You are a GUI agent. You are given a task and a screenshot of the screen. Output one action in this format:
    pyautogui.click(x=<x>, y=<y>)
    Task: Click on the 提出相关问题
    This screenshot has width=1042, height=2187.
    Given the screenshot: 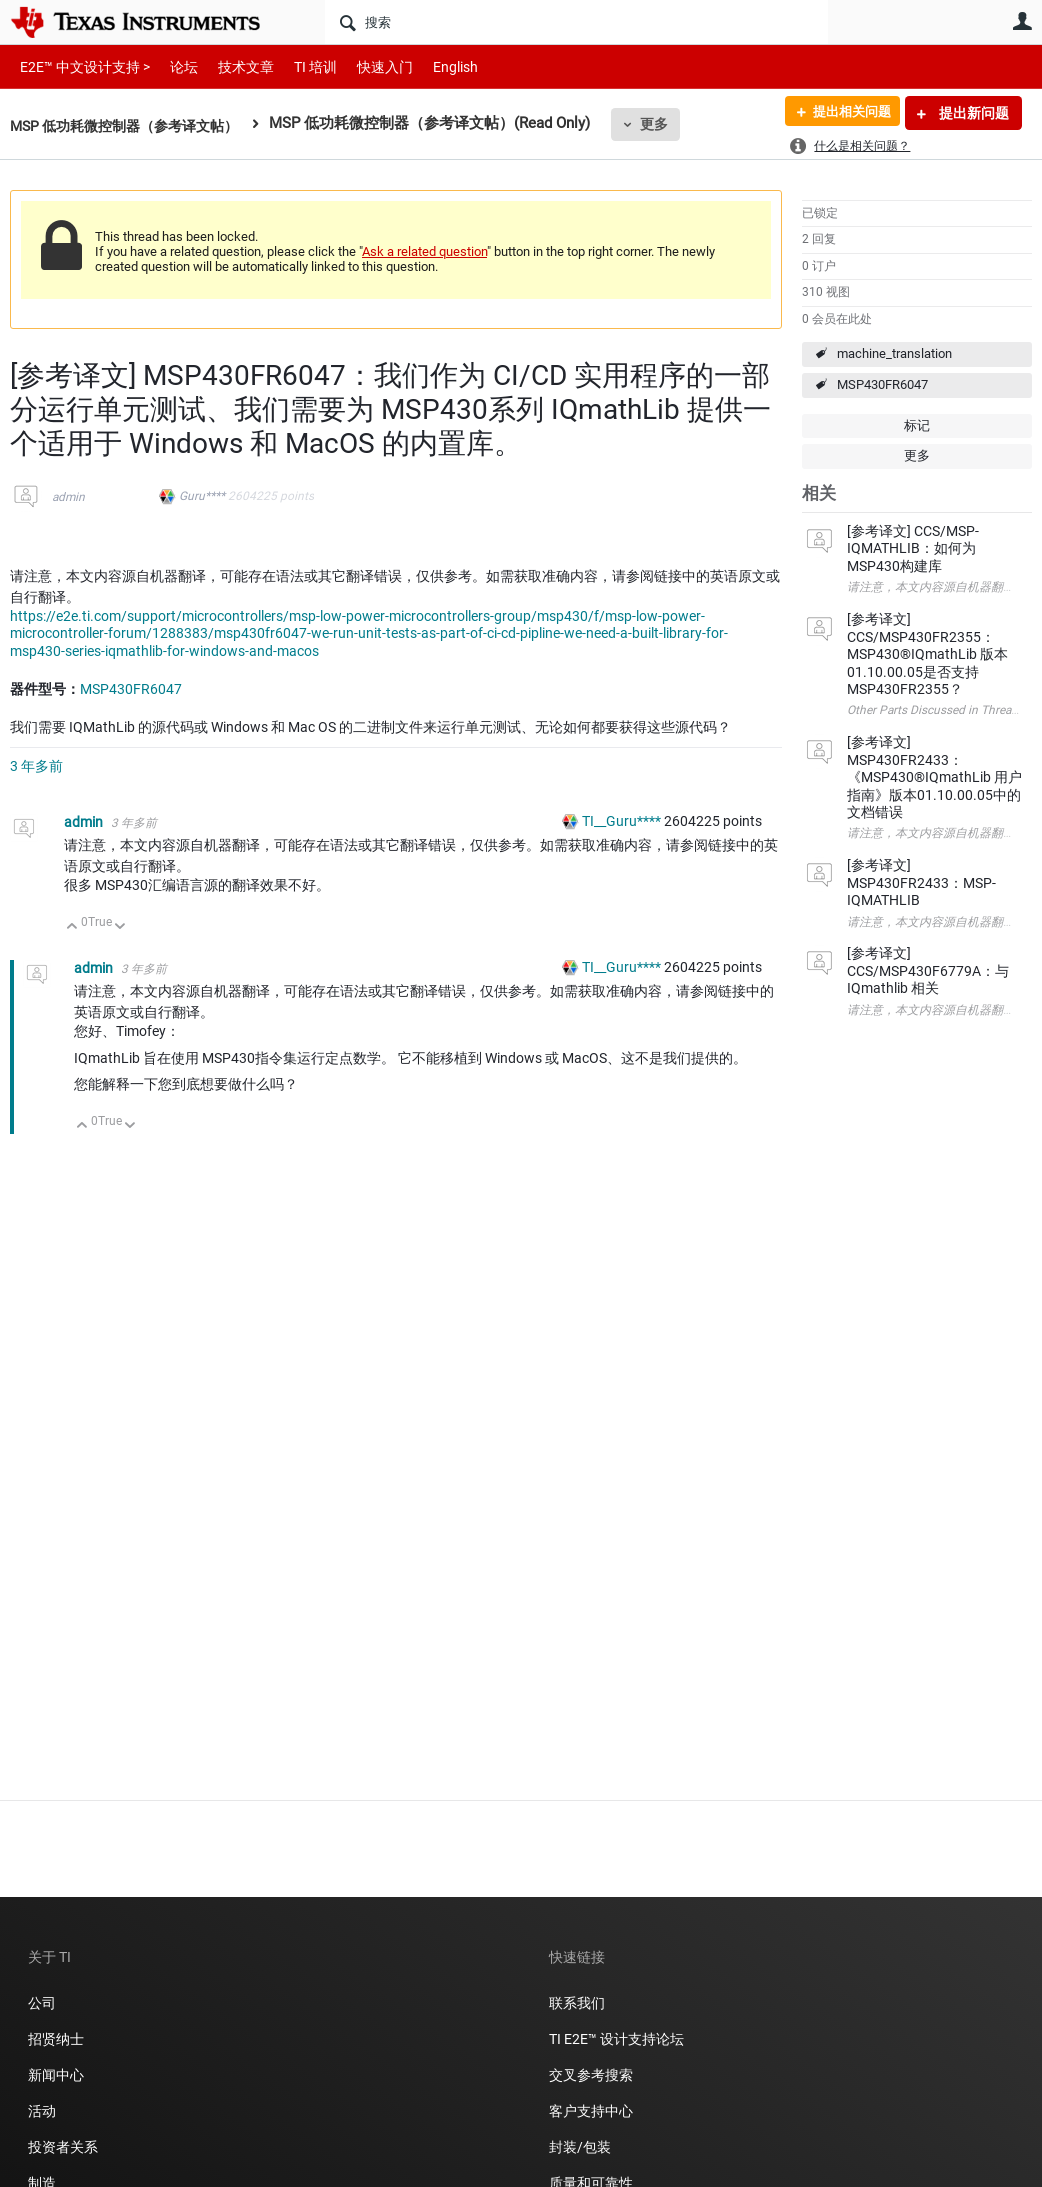 What is the action you would take?
    pyautogui.click(x=845, y=113)
    